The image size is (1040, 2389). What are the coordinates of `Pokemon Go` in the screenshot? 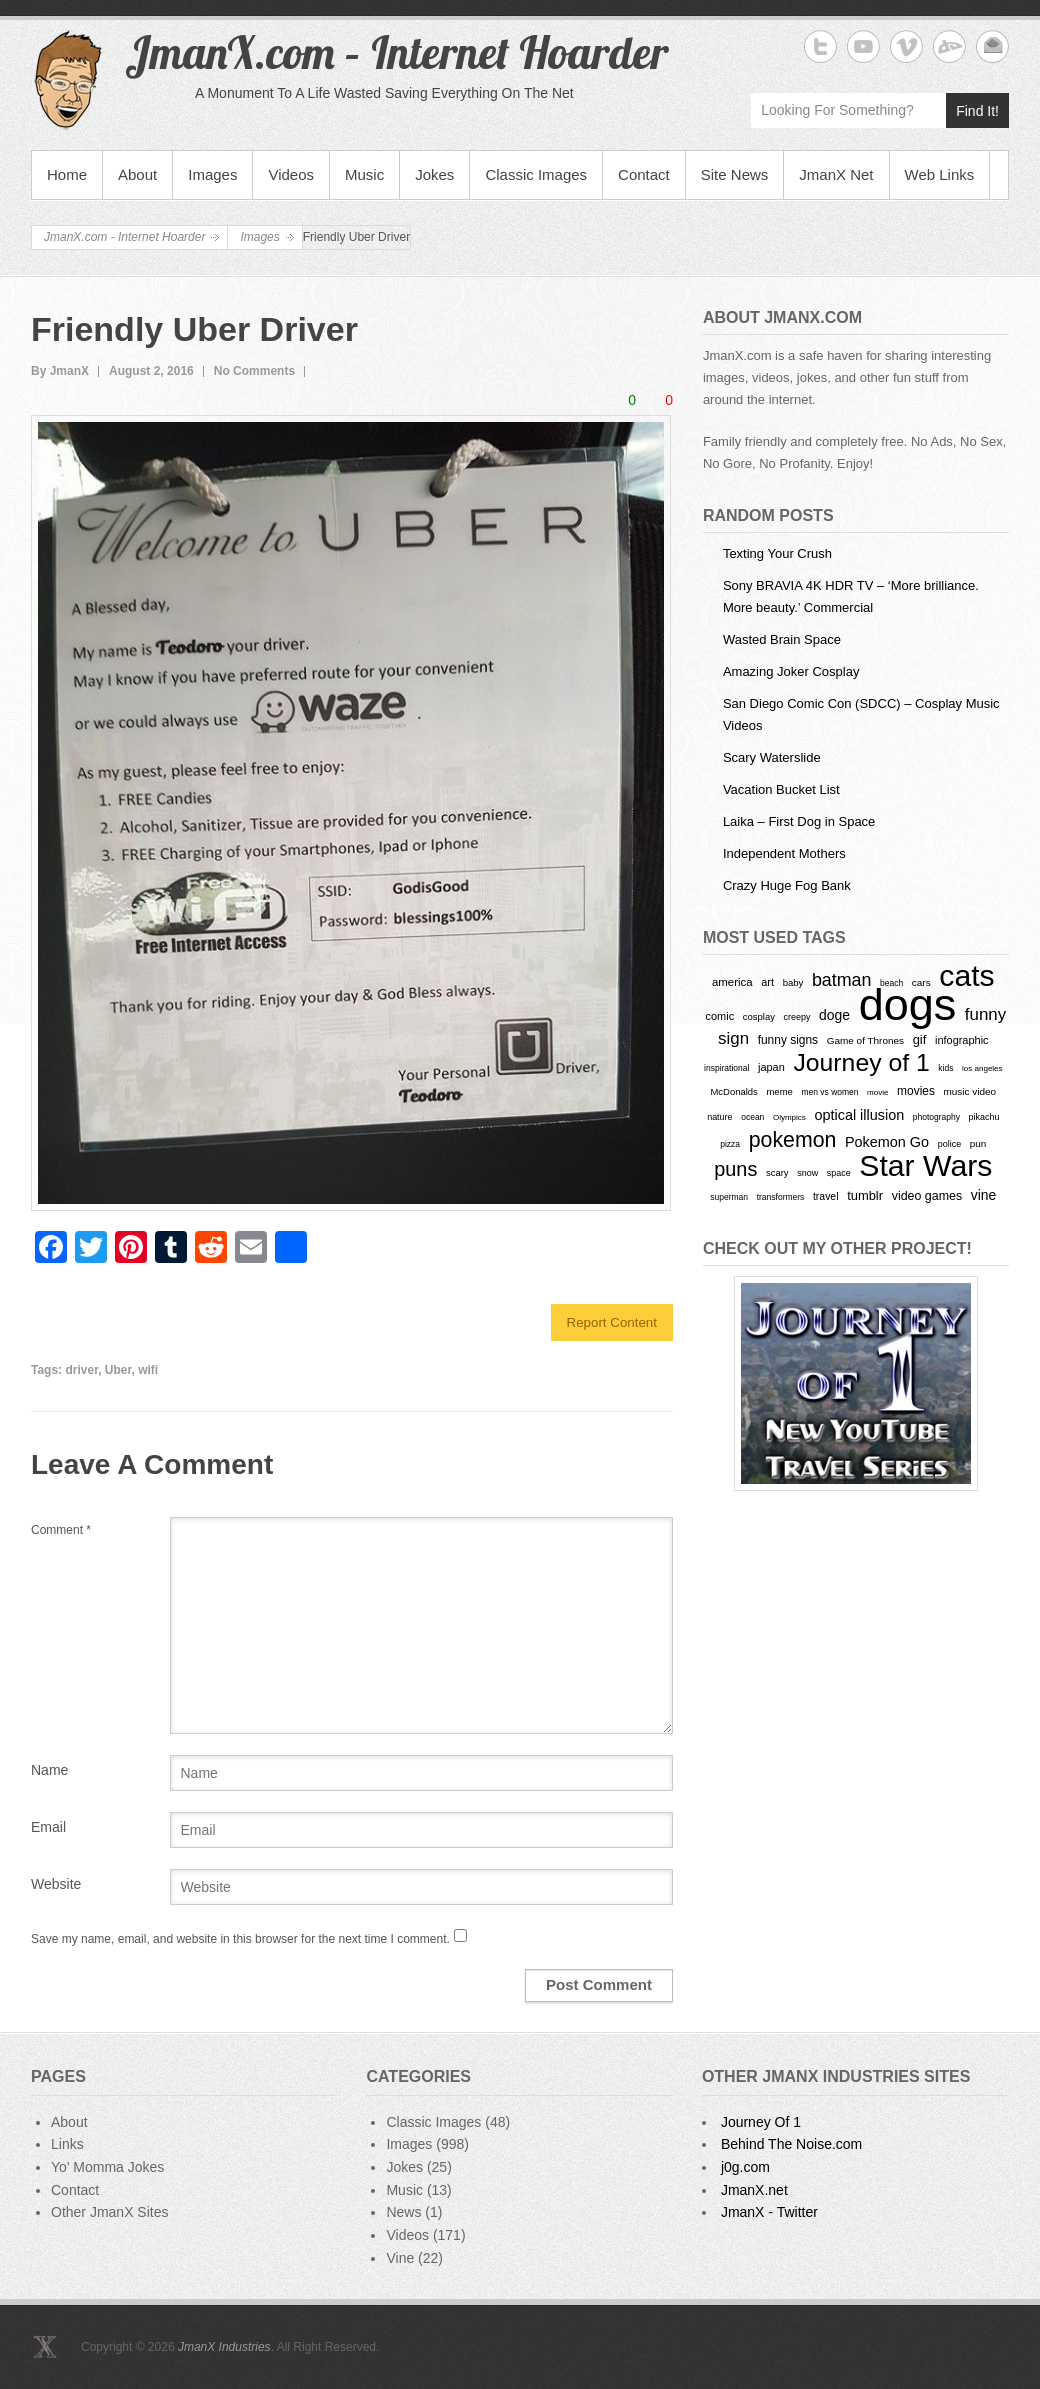 It's located at (887, 1142).